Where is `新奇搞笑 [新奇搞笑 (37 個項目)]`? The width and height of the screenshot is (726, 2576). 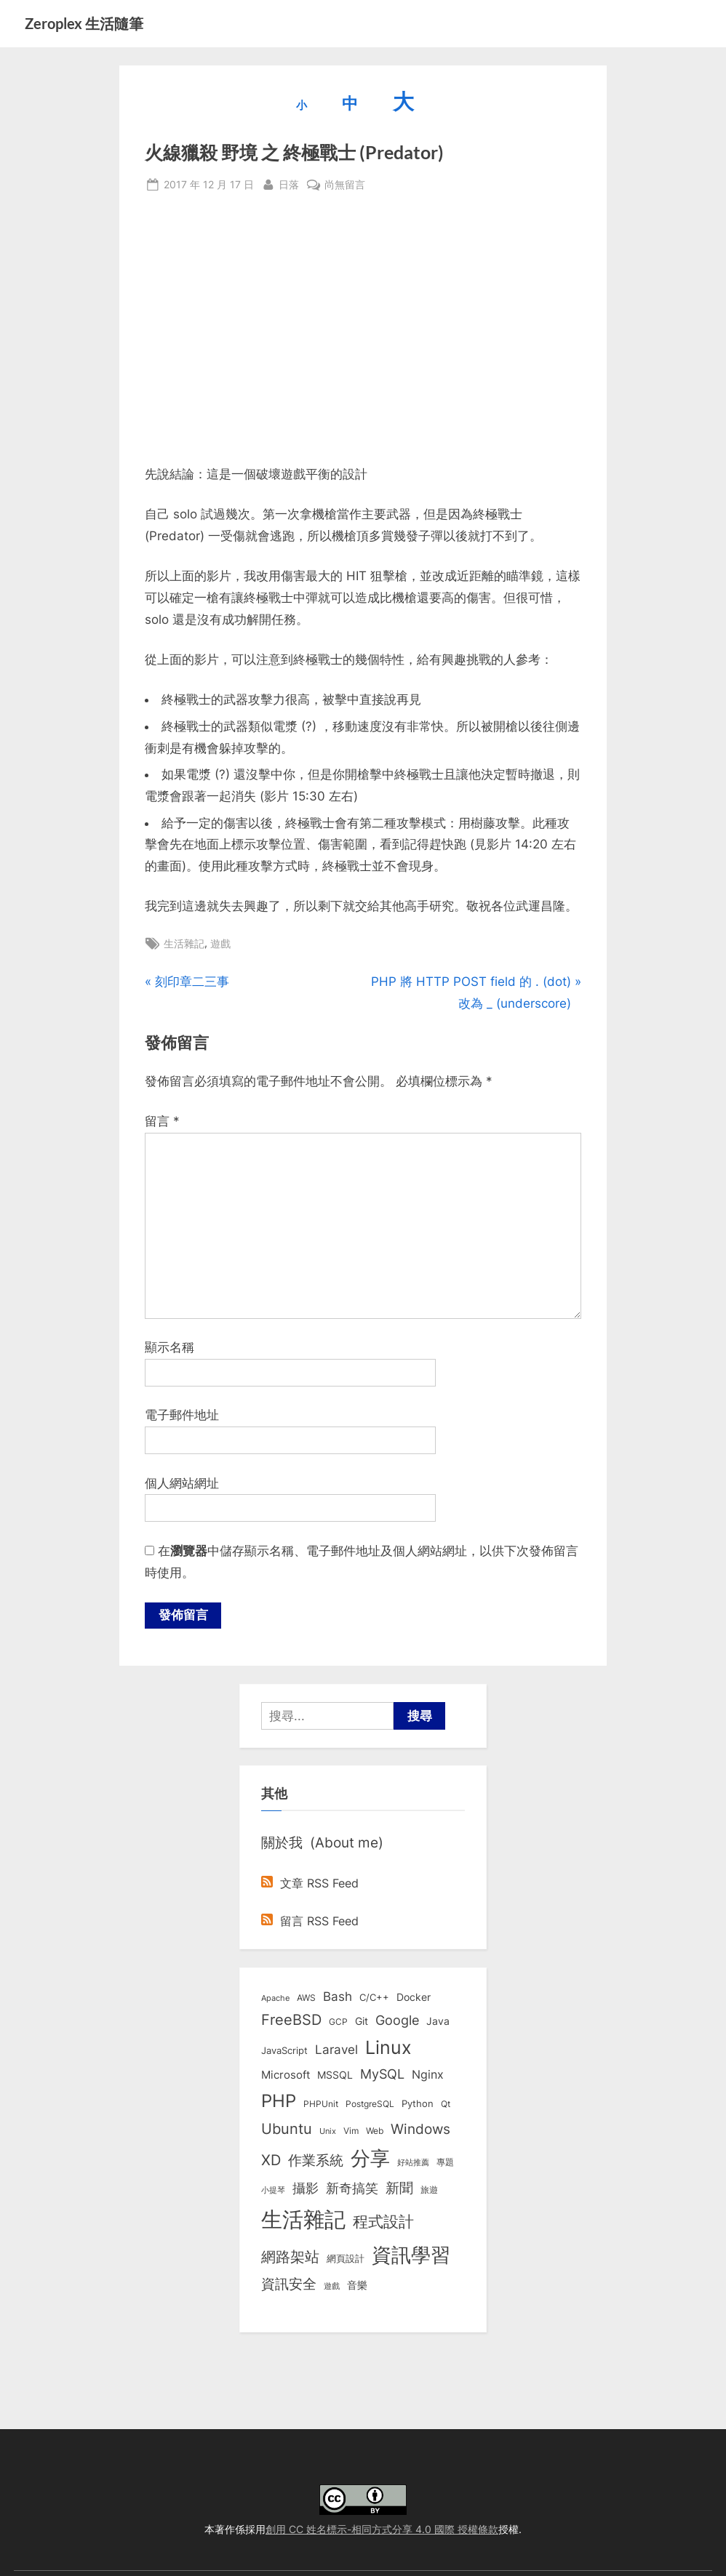 新奇搞笑 [新奇搞笑 (37 個項目)] is located at coordinates (352, 2188).